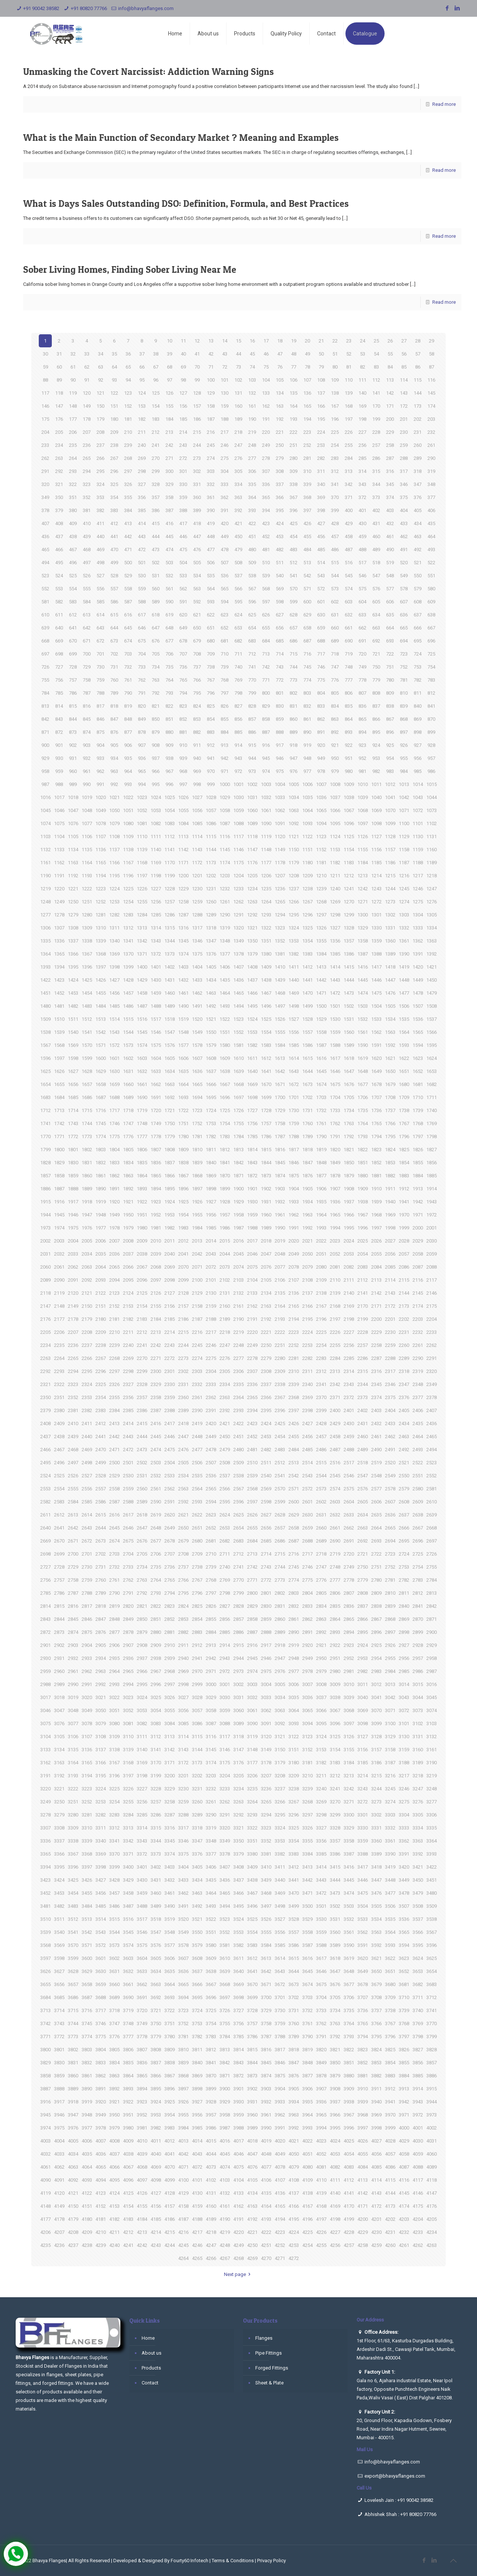  I want to click on 3720, so click(142, 2010).